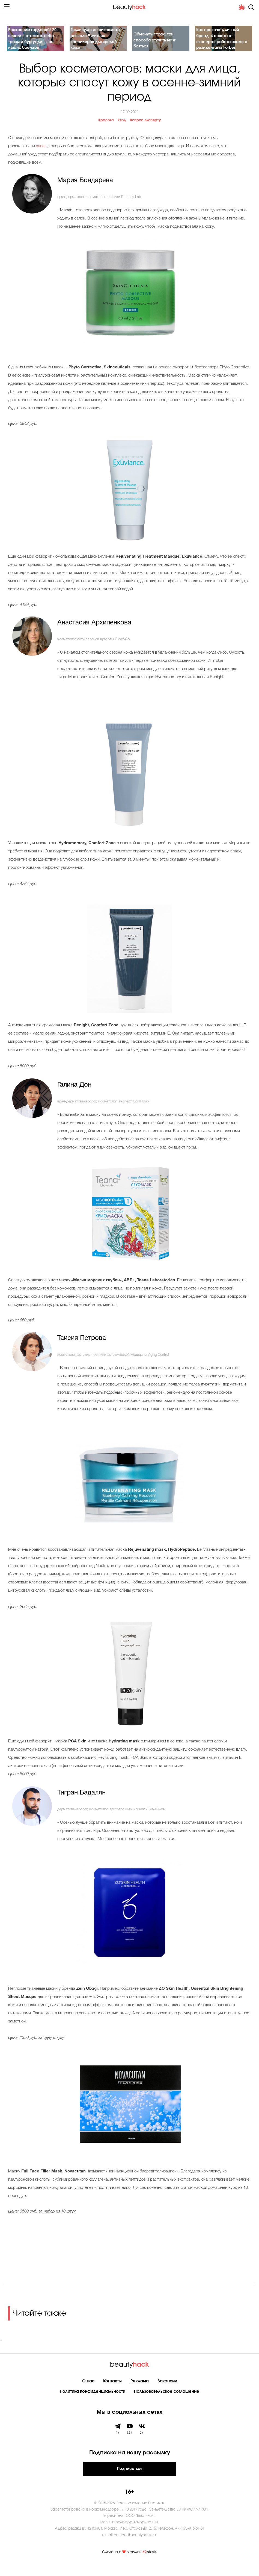  Describe the element at coordinates (145, 133) in the screenshot. I see `Вопрос эксперту` at that location.